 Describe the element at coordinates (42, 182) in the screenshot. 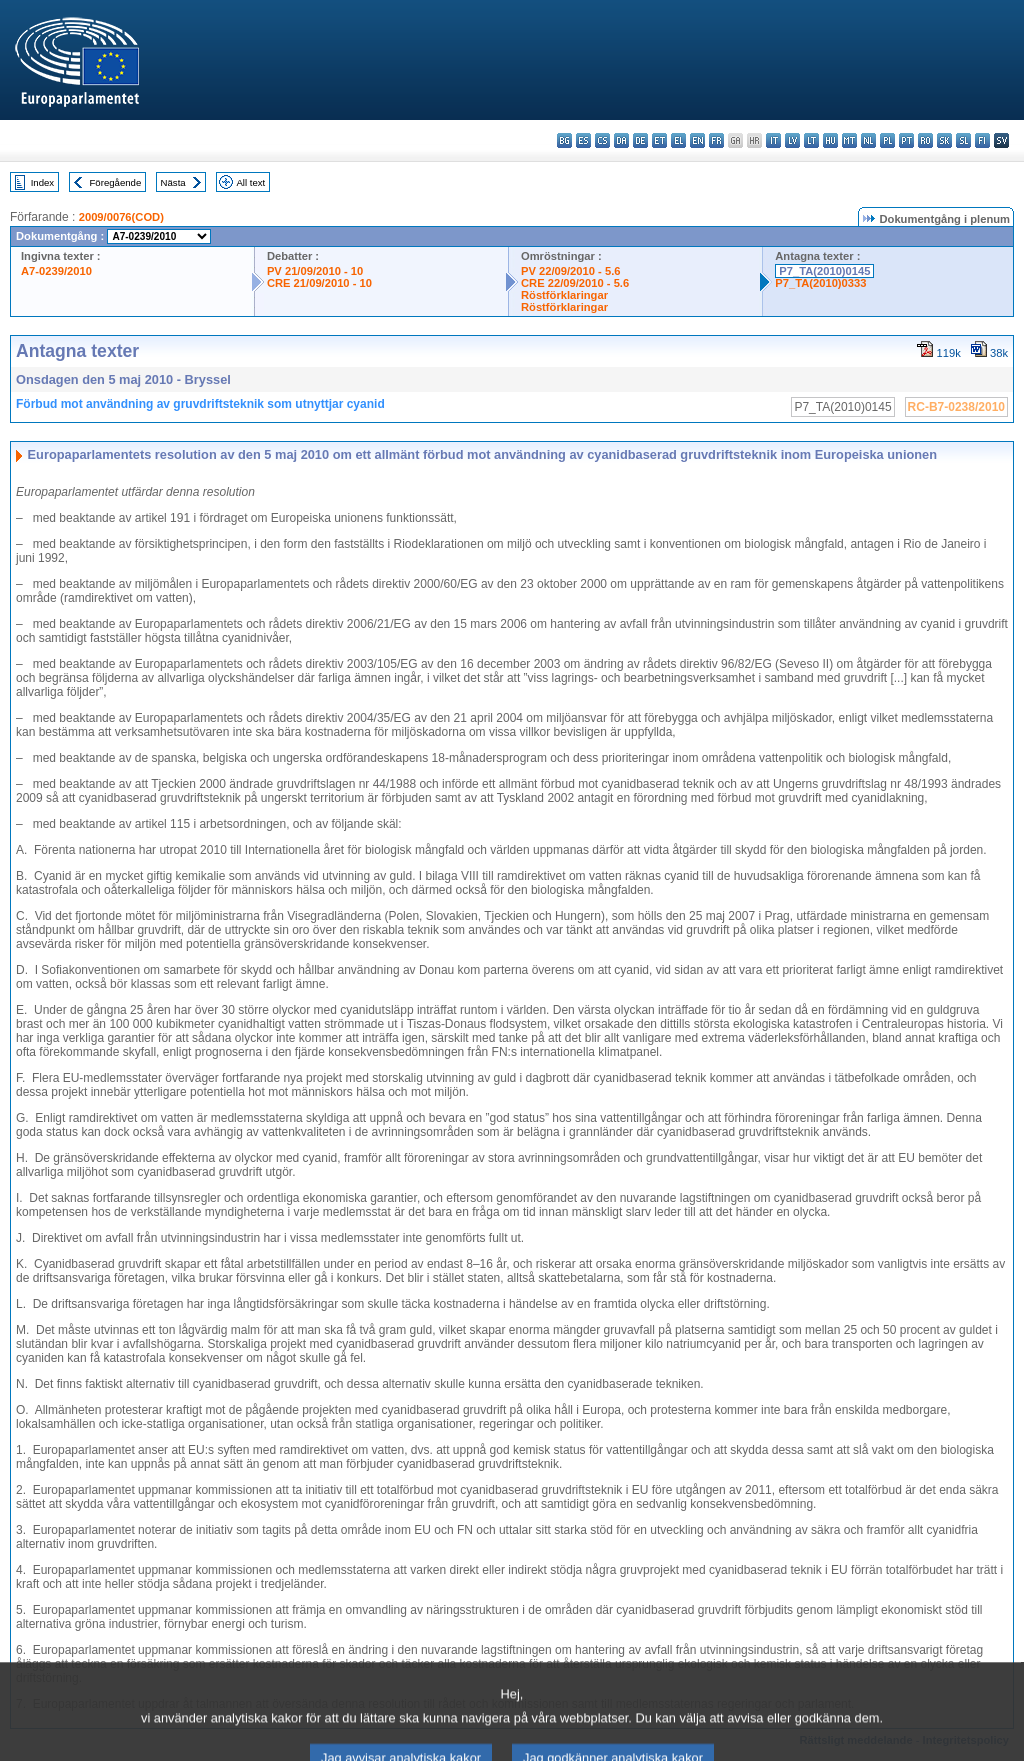

I see `Index` at that location.